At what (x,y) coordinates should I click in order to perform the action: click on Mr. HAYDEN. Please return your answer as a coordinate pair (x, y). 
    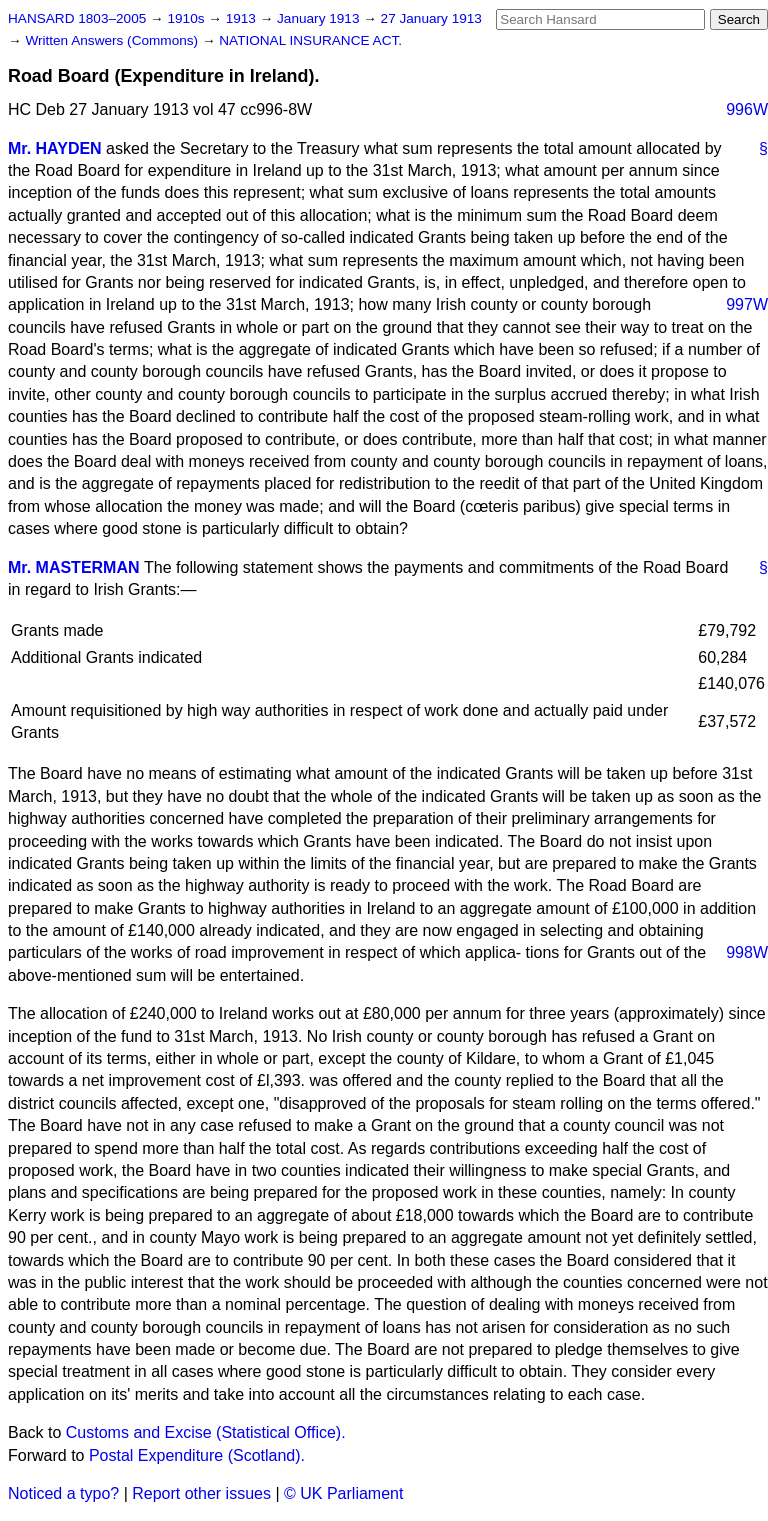
    Looking at the image, I should click on (55, 148).